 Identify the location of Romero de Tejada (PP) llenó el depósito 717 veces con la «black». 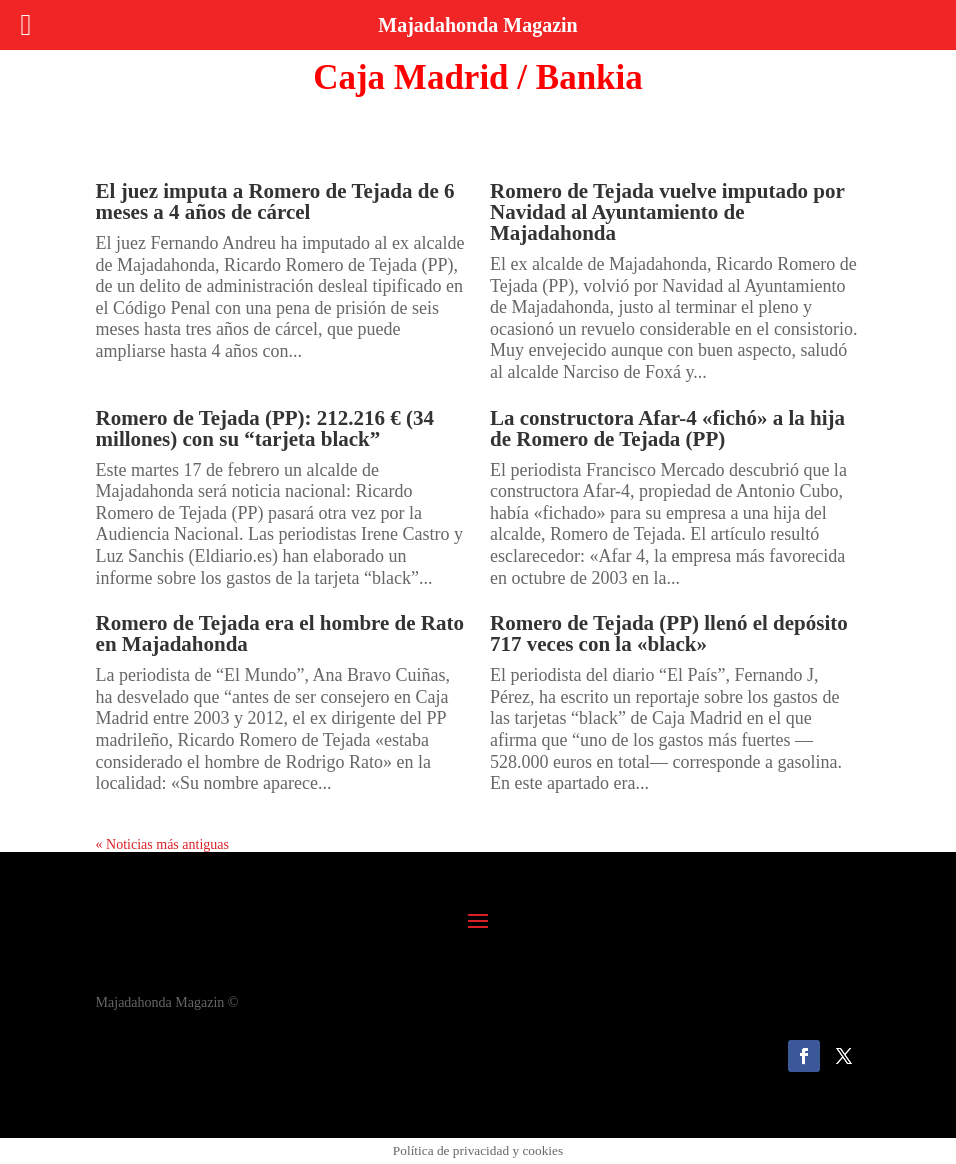
(669, 633).